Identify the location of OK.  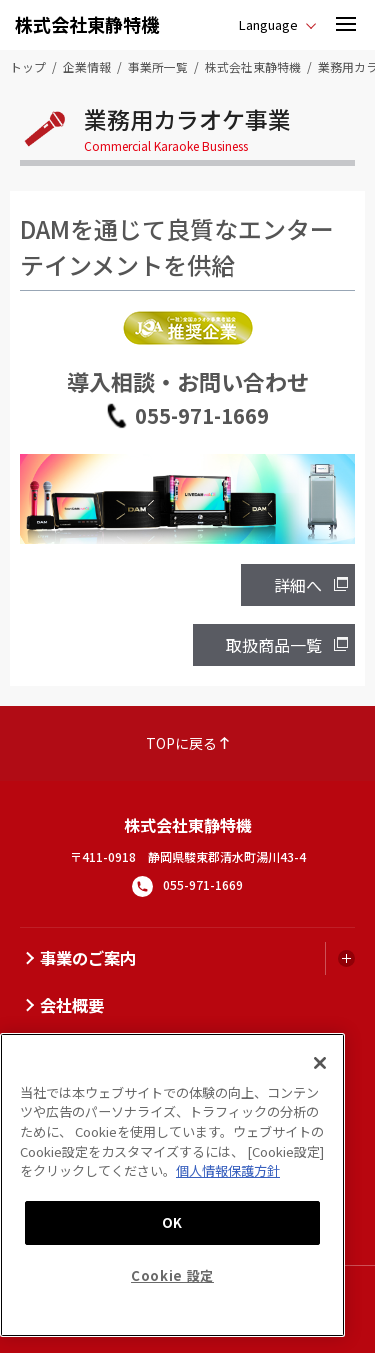
(172, 1222).